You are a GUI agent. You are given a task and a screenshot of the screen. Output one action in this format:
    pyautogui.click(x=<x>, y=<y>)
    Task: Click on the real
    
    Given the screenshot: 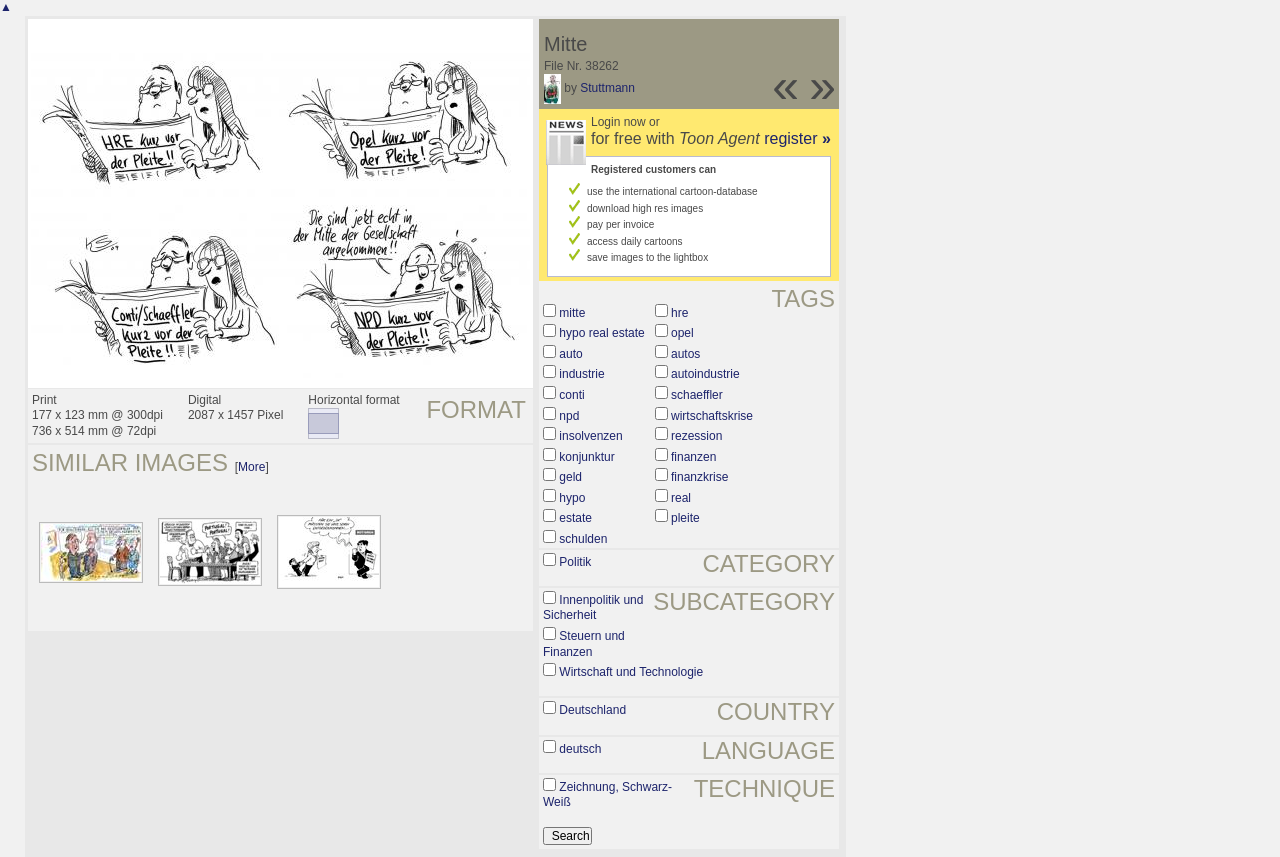 What is the action you would take?
    pyautogui.click(x=681, y=498)
    